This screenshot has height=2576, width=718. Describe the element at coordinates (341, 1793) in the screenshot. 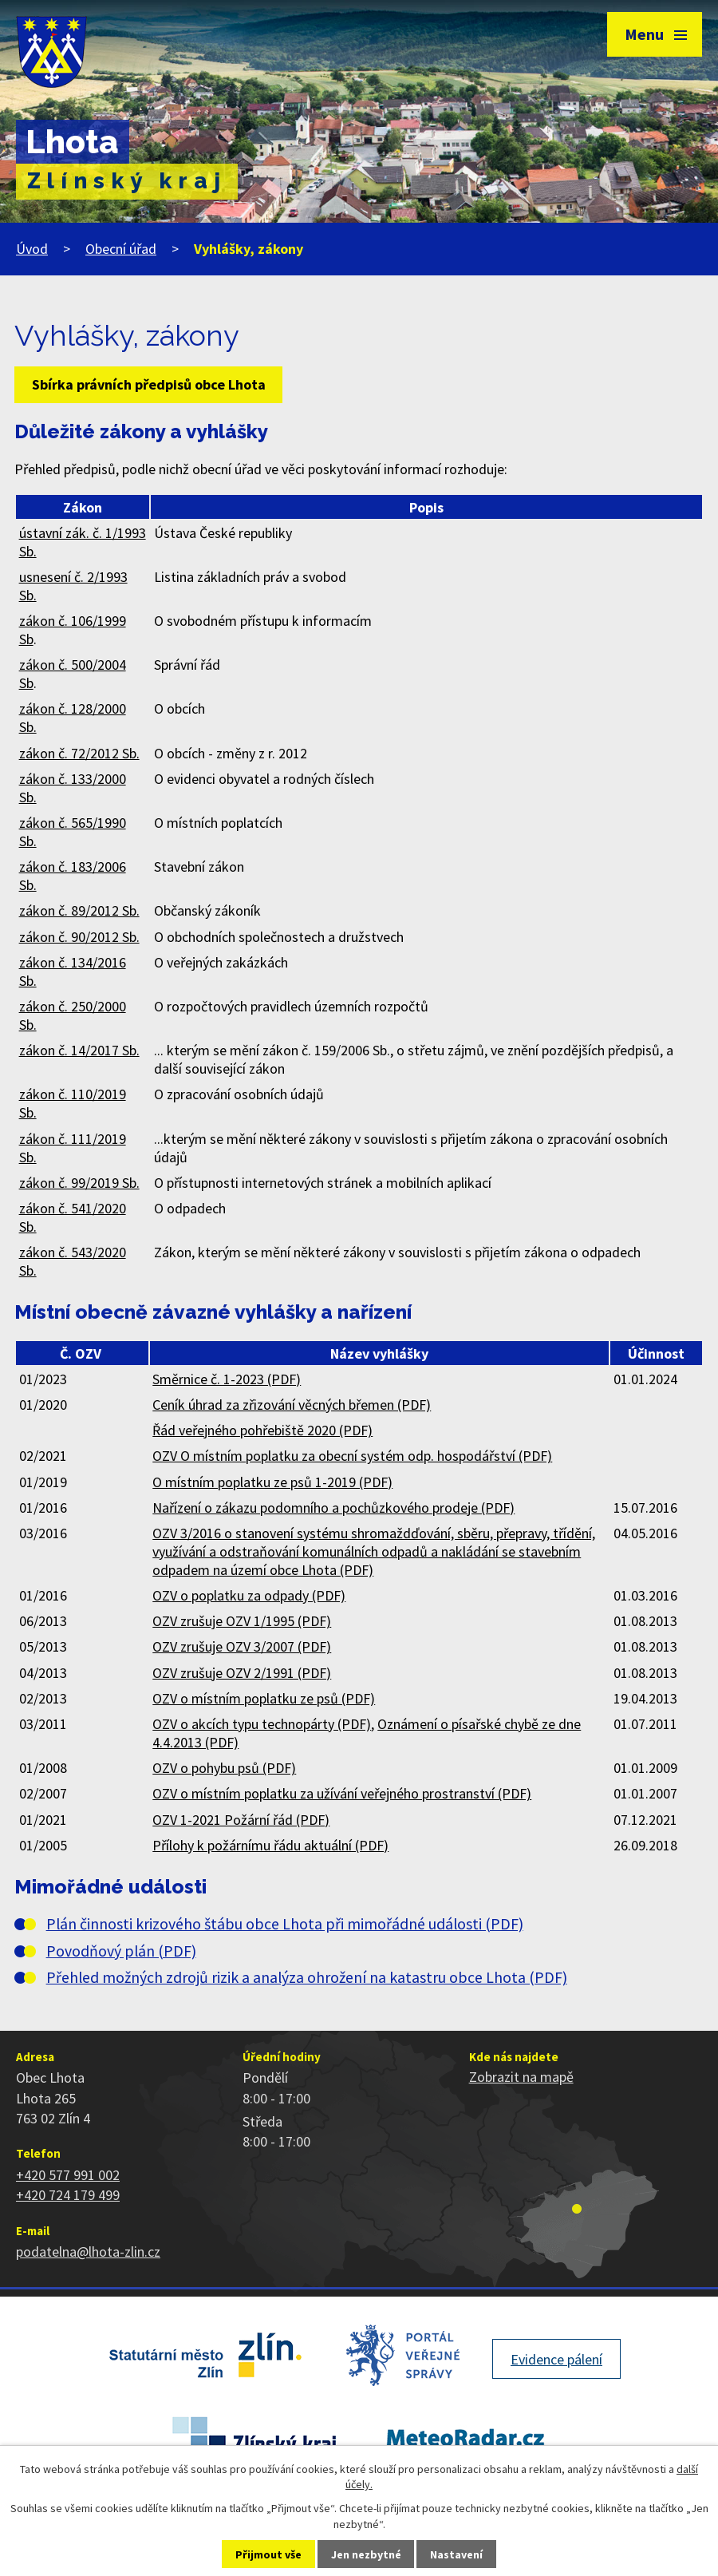

I see `OZV o místním poplatku za užívání veřejného prostranství (PDF)` at that location.